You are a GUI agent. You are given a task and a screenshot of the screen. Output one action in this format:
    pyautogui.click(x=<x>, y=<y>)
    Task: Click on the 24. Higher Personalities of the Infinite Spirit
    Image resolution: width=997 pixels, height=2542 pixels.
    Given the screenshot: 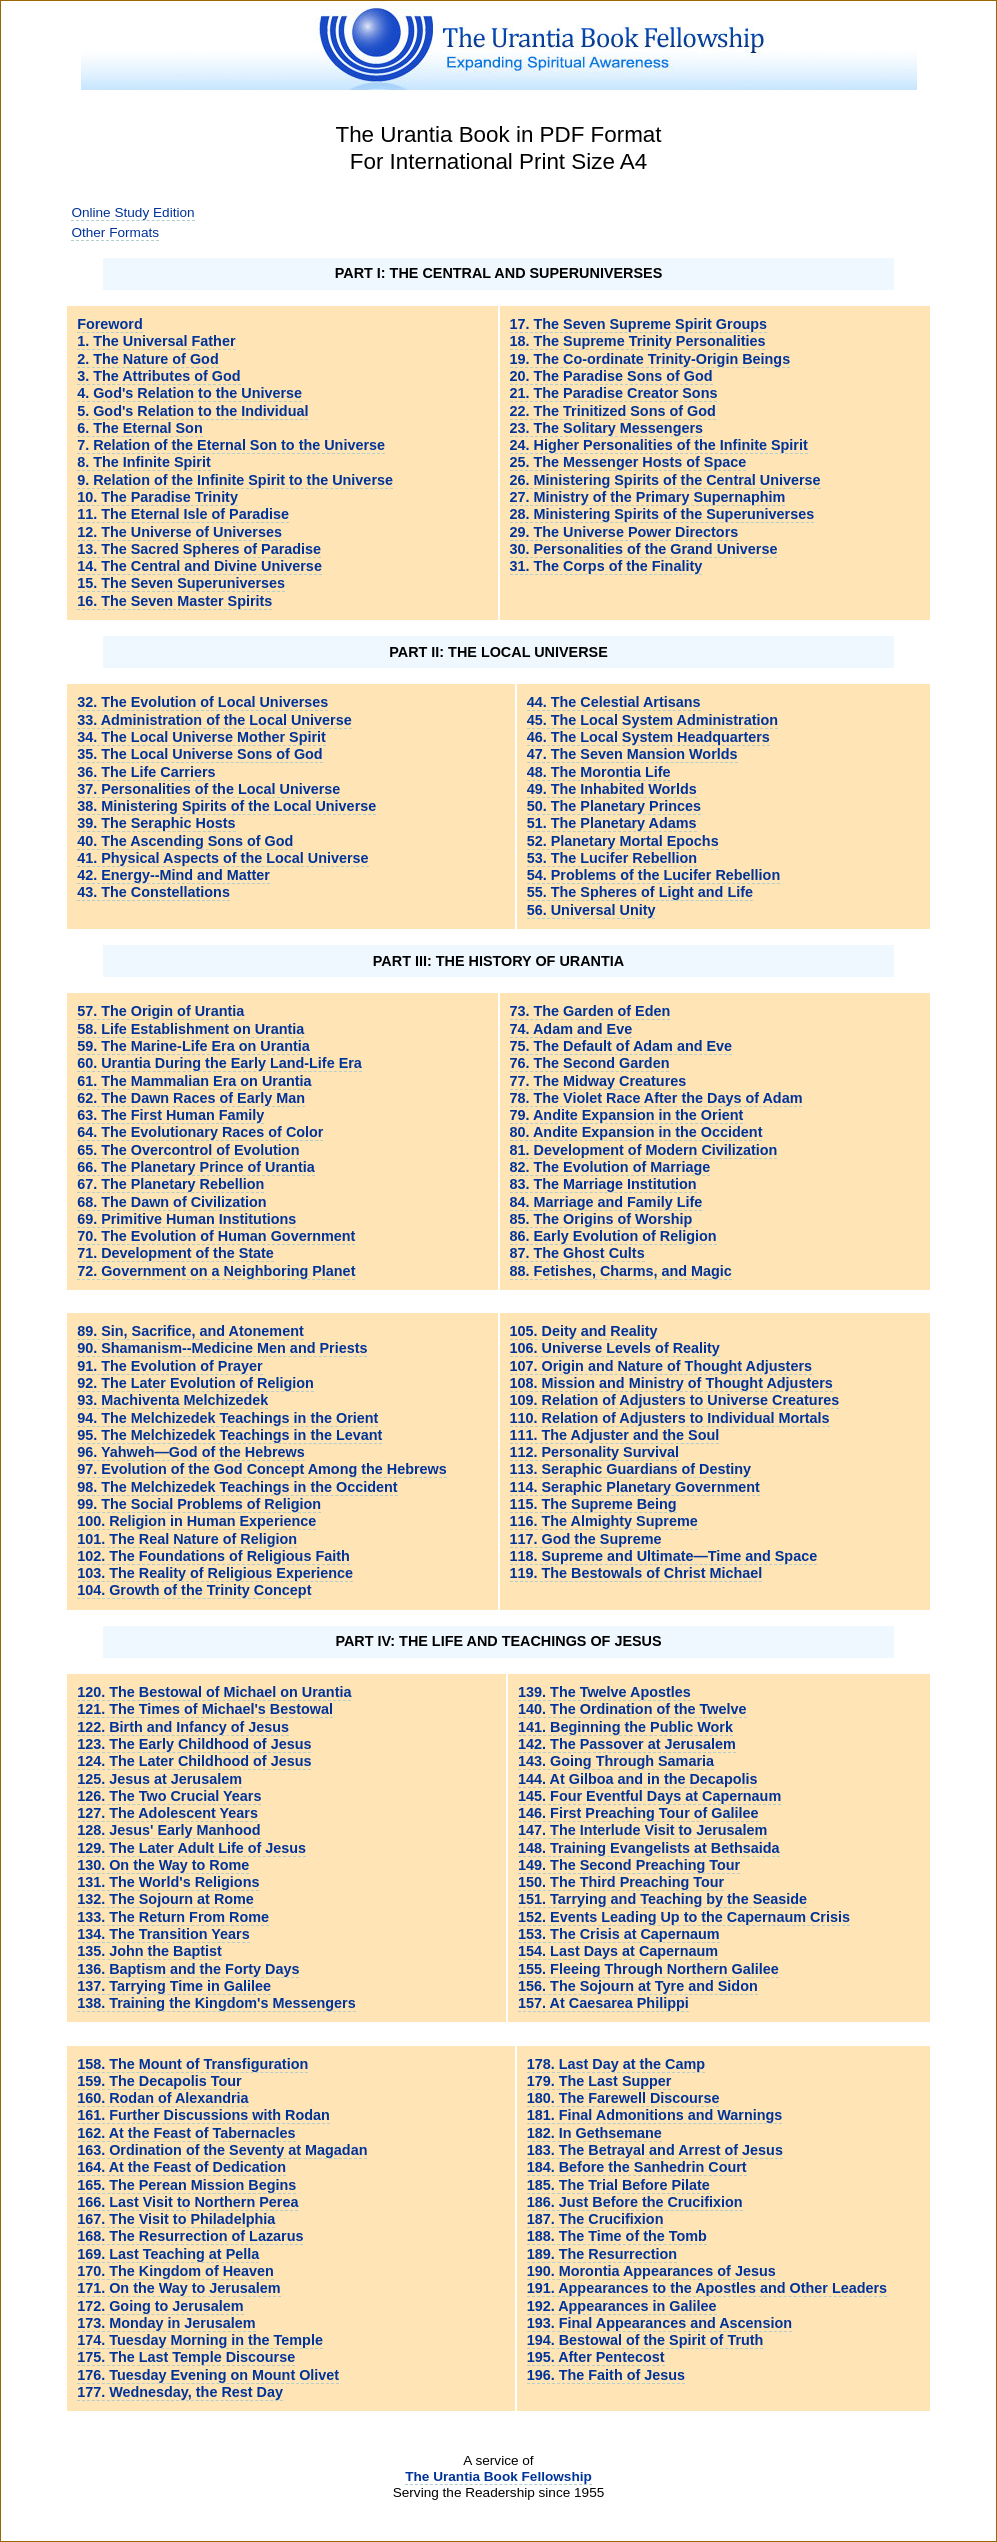 What is the action you would take?
    pyautogui.click(x=659, y=445)
    